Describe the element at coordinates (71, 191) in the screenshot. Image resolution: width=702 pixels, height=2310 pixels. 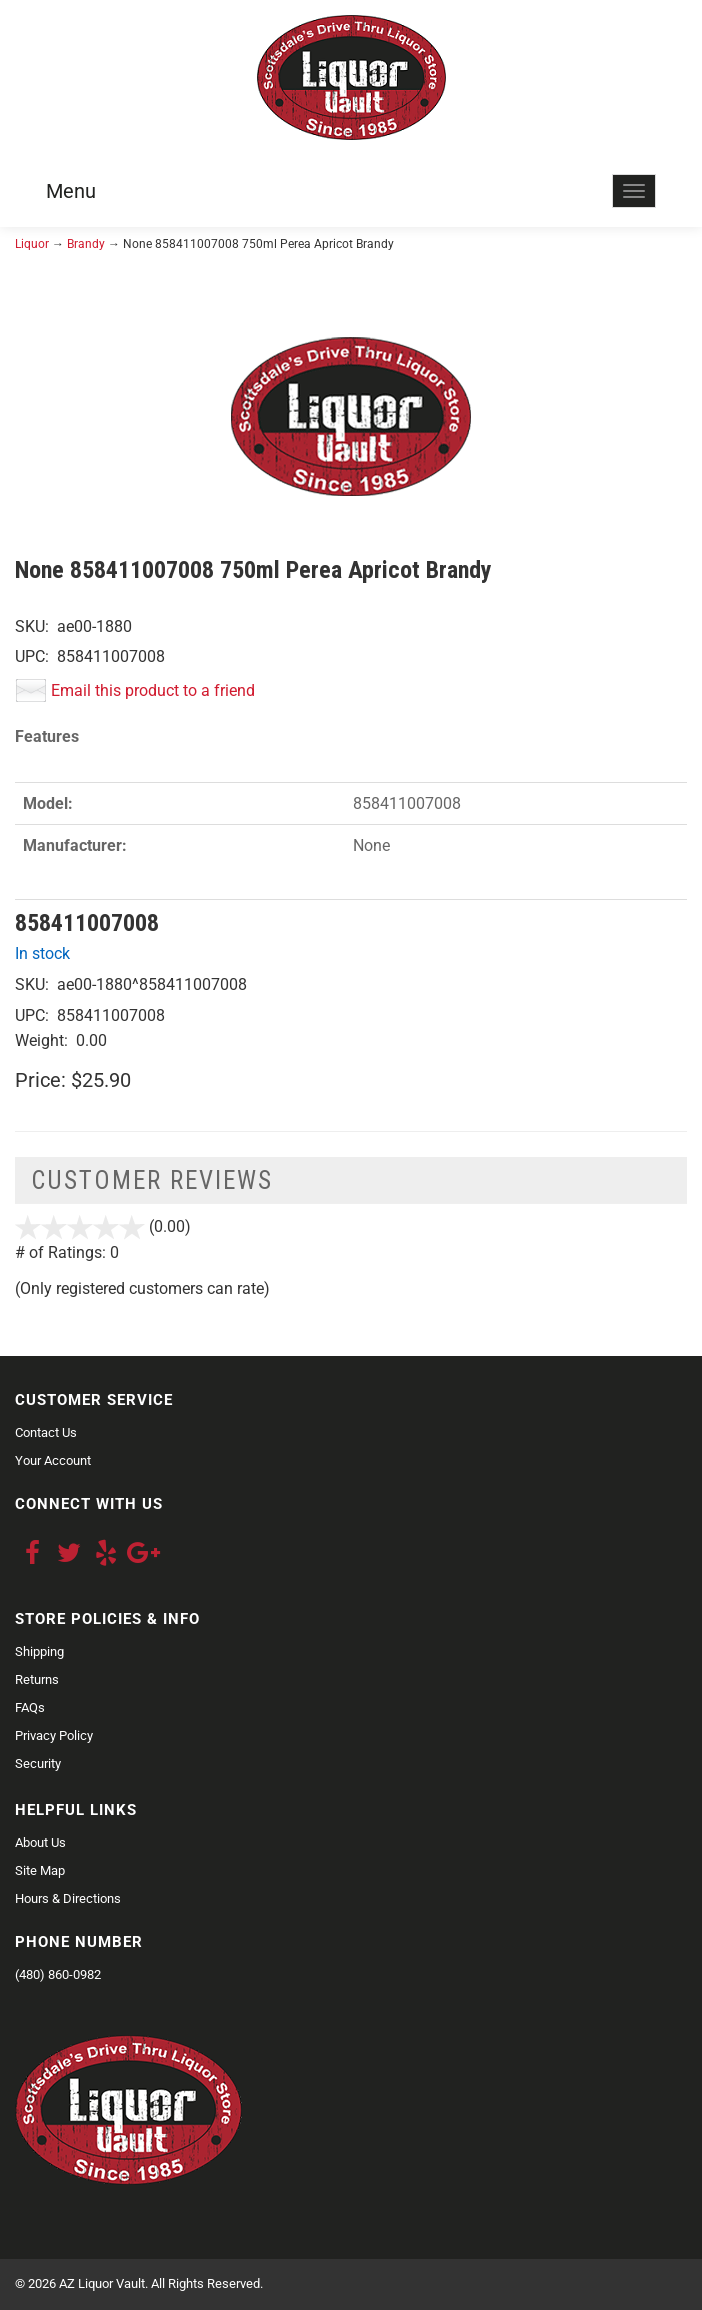
I see `Menu` at that location.